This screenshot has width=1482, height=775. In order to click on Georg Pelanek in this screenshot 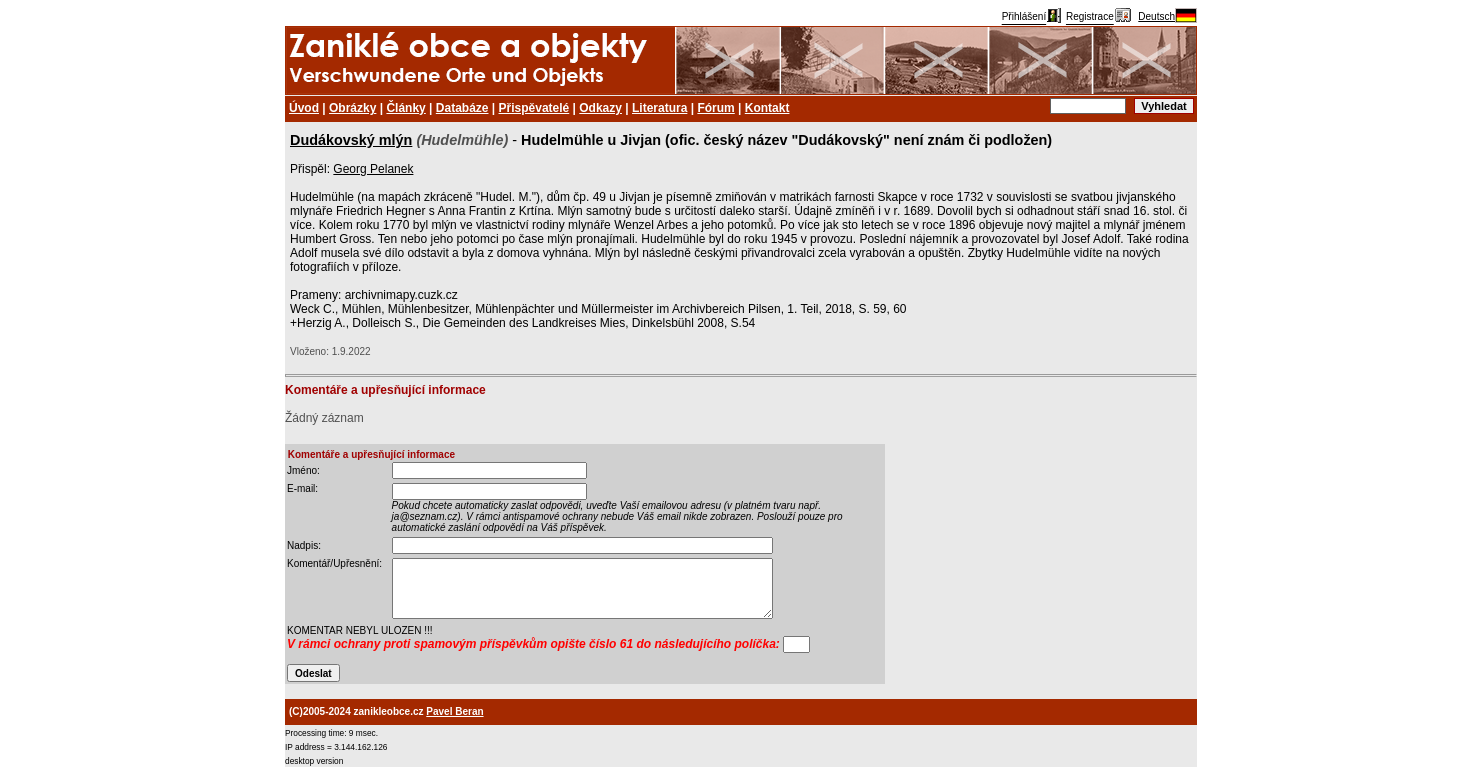, I will do `click(373, 169)`.